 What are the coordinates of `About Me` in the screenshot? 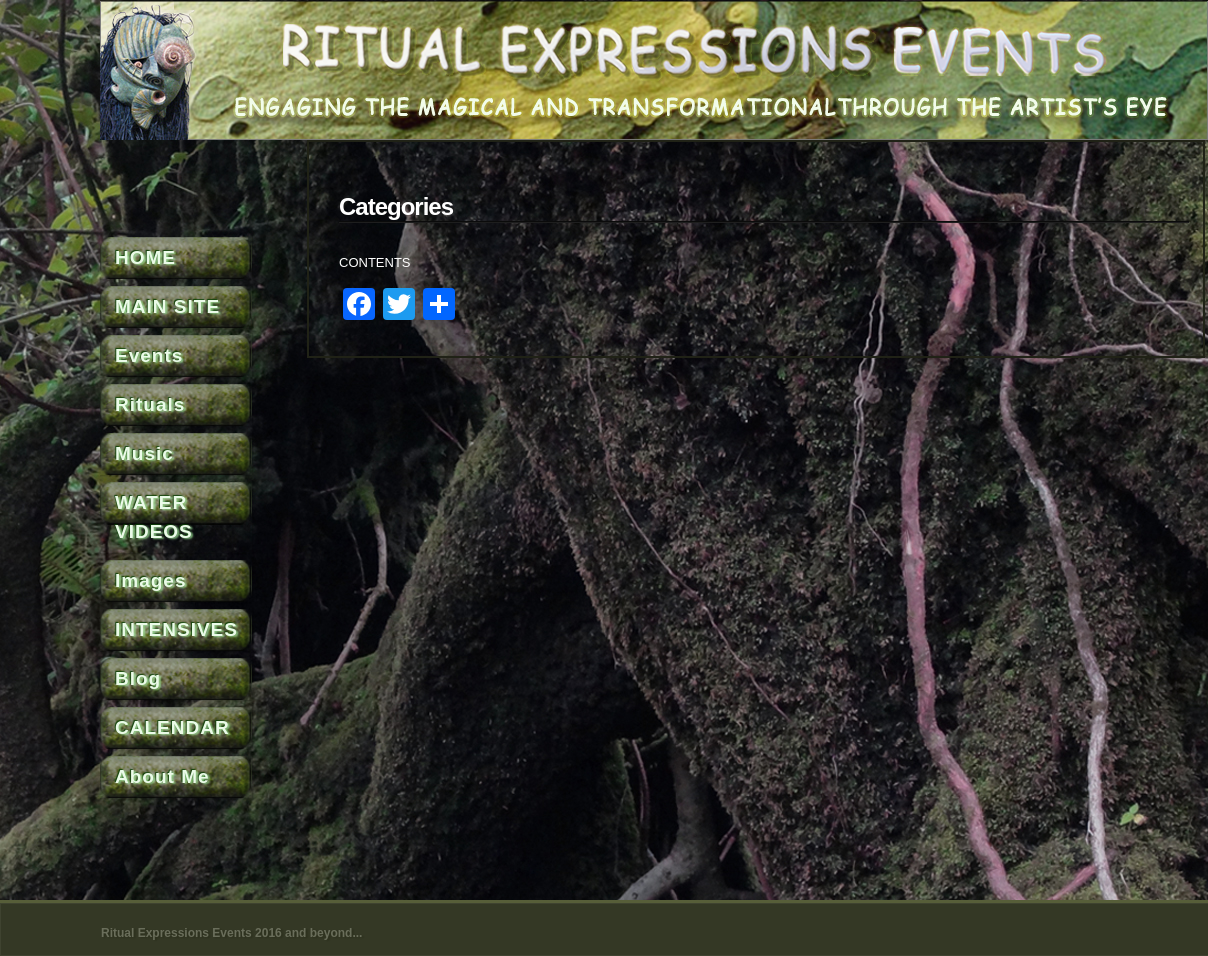 It's located at (162, 776).